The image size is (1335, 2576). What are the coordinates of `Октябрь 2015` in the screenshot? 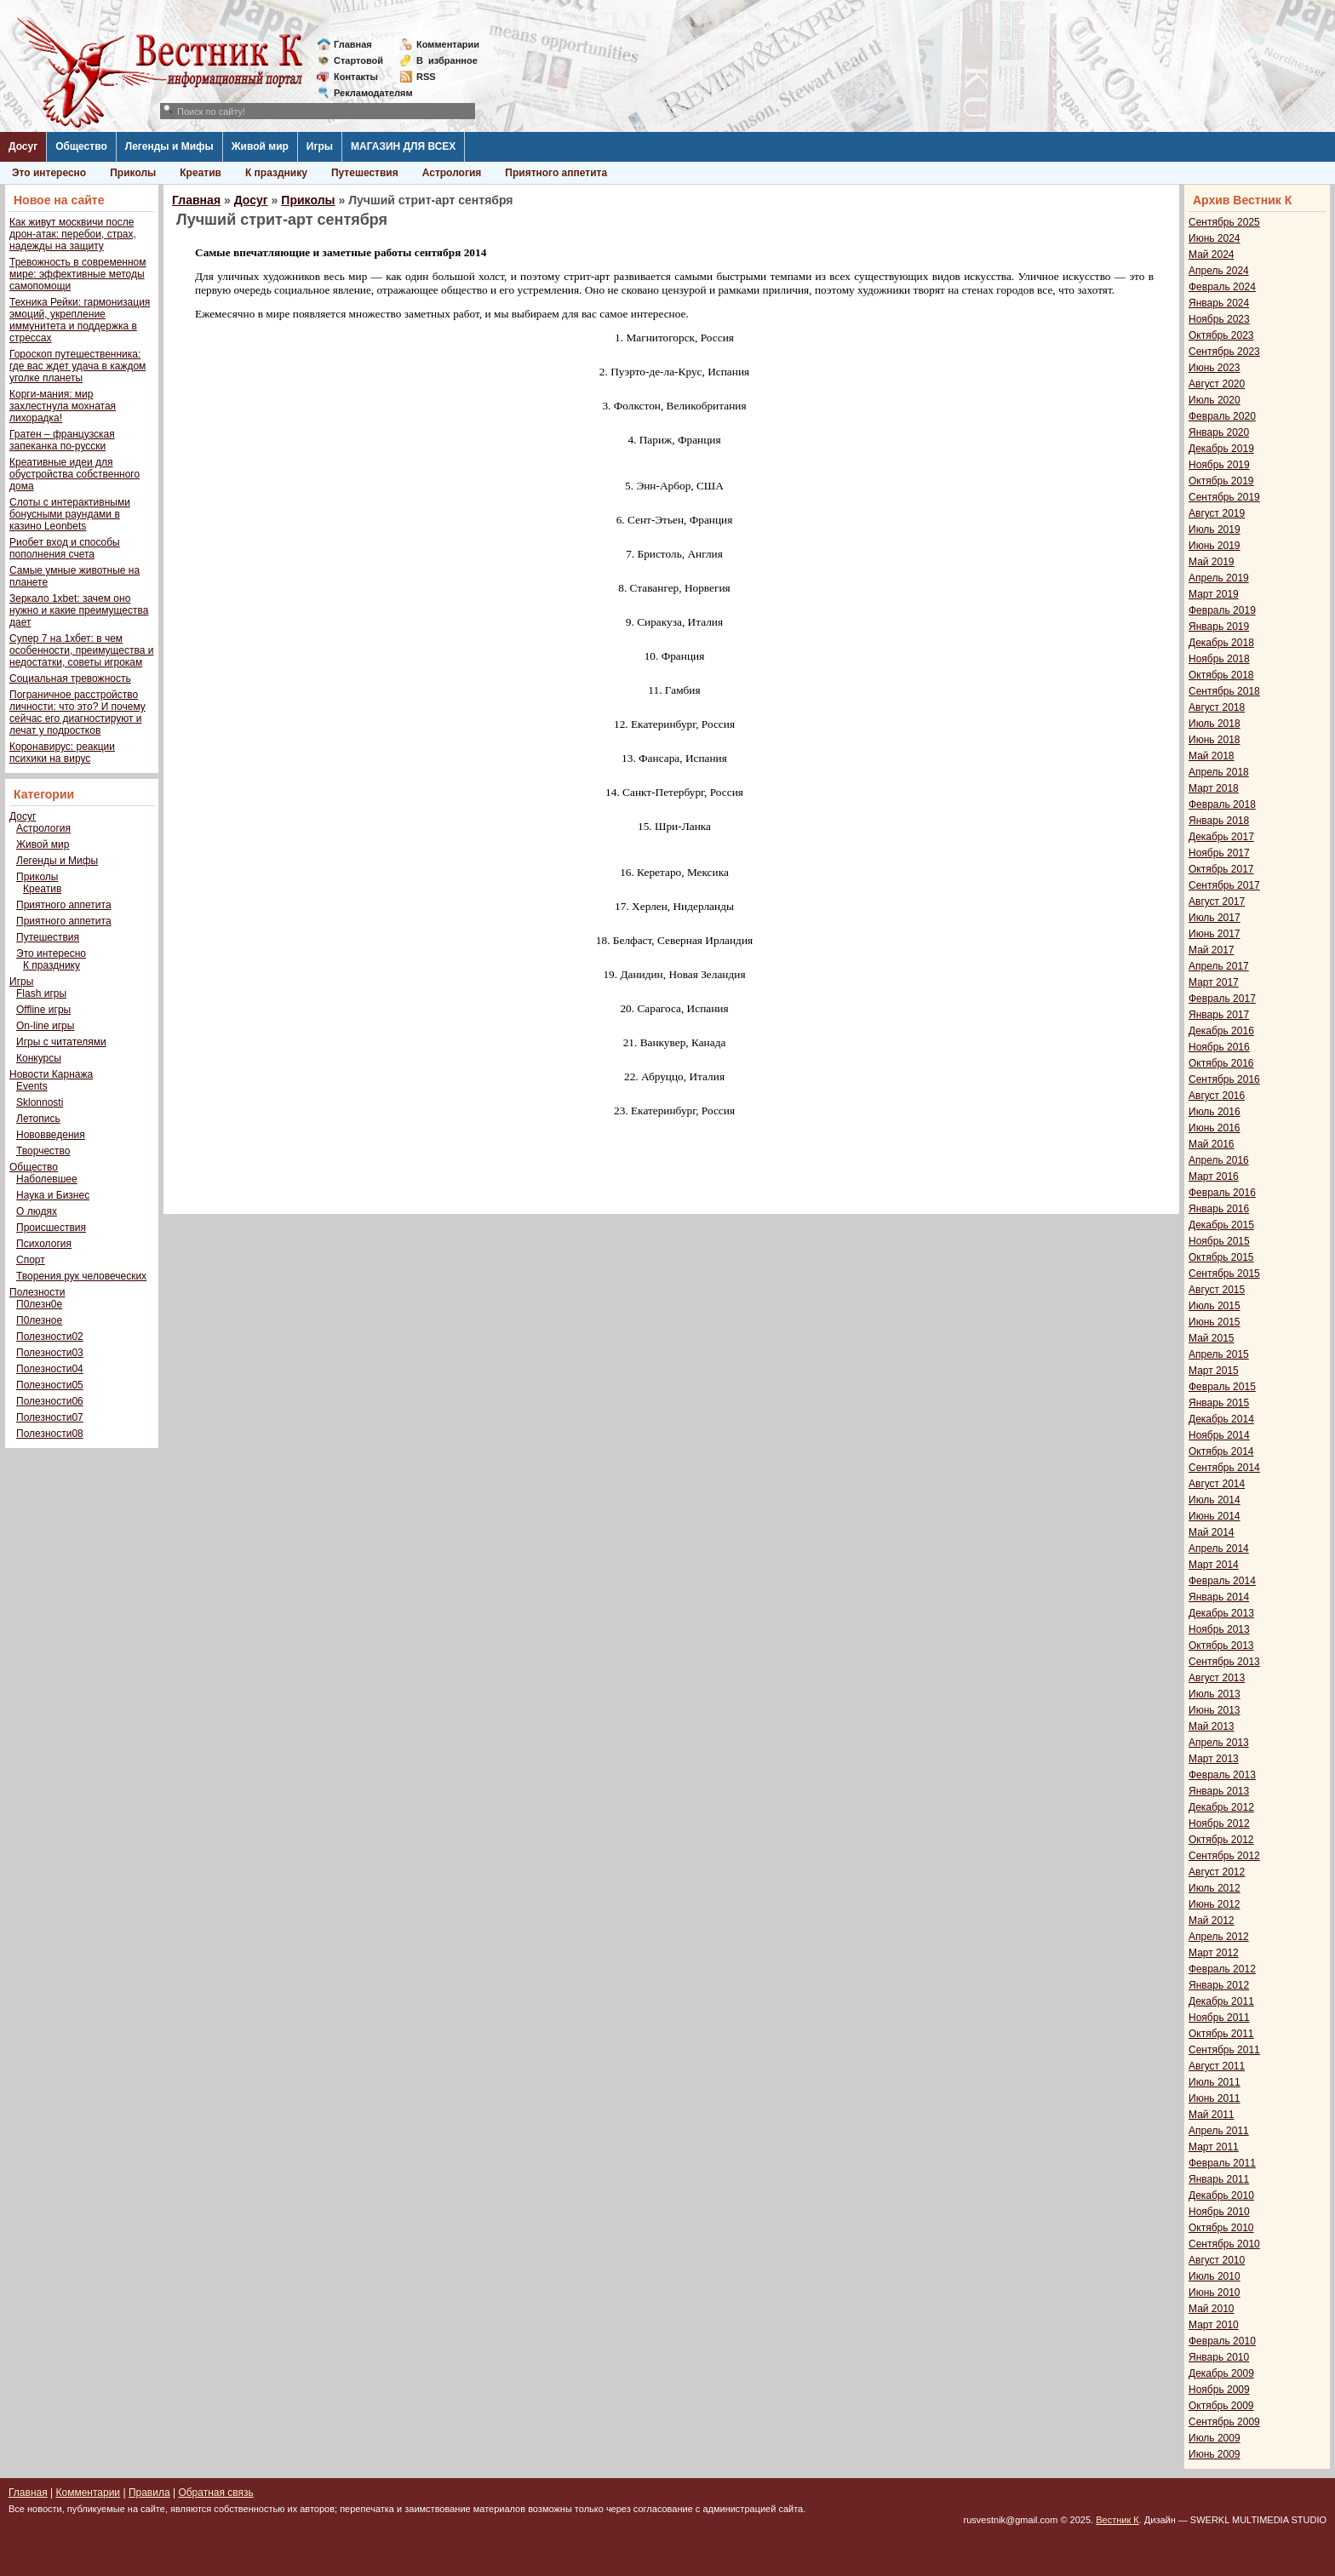 It's located at (1221, 1257).